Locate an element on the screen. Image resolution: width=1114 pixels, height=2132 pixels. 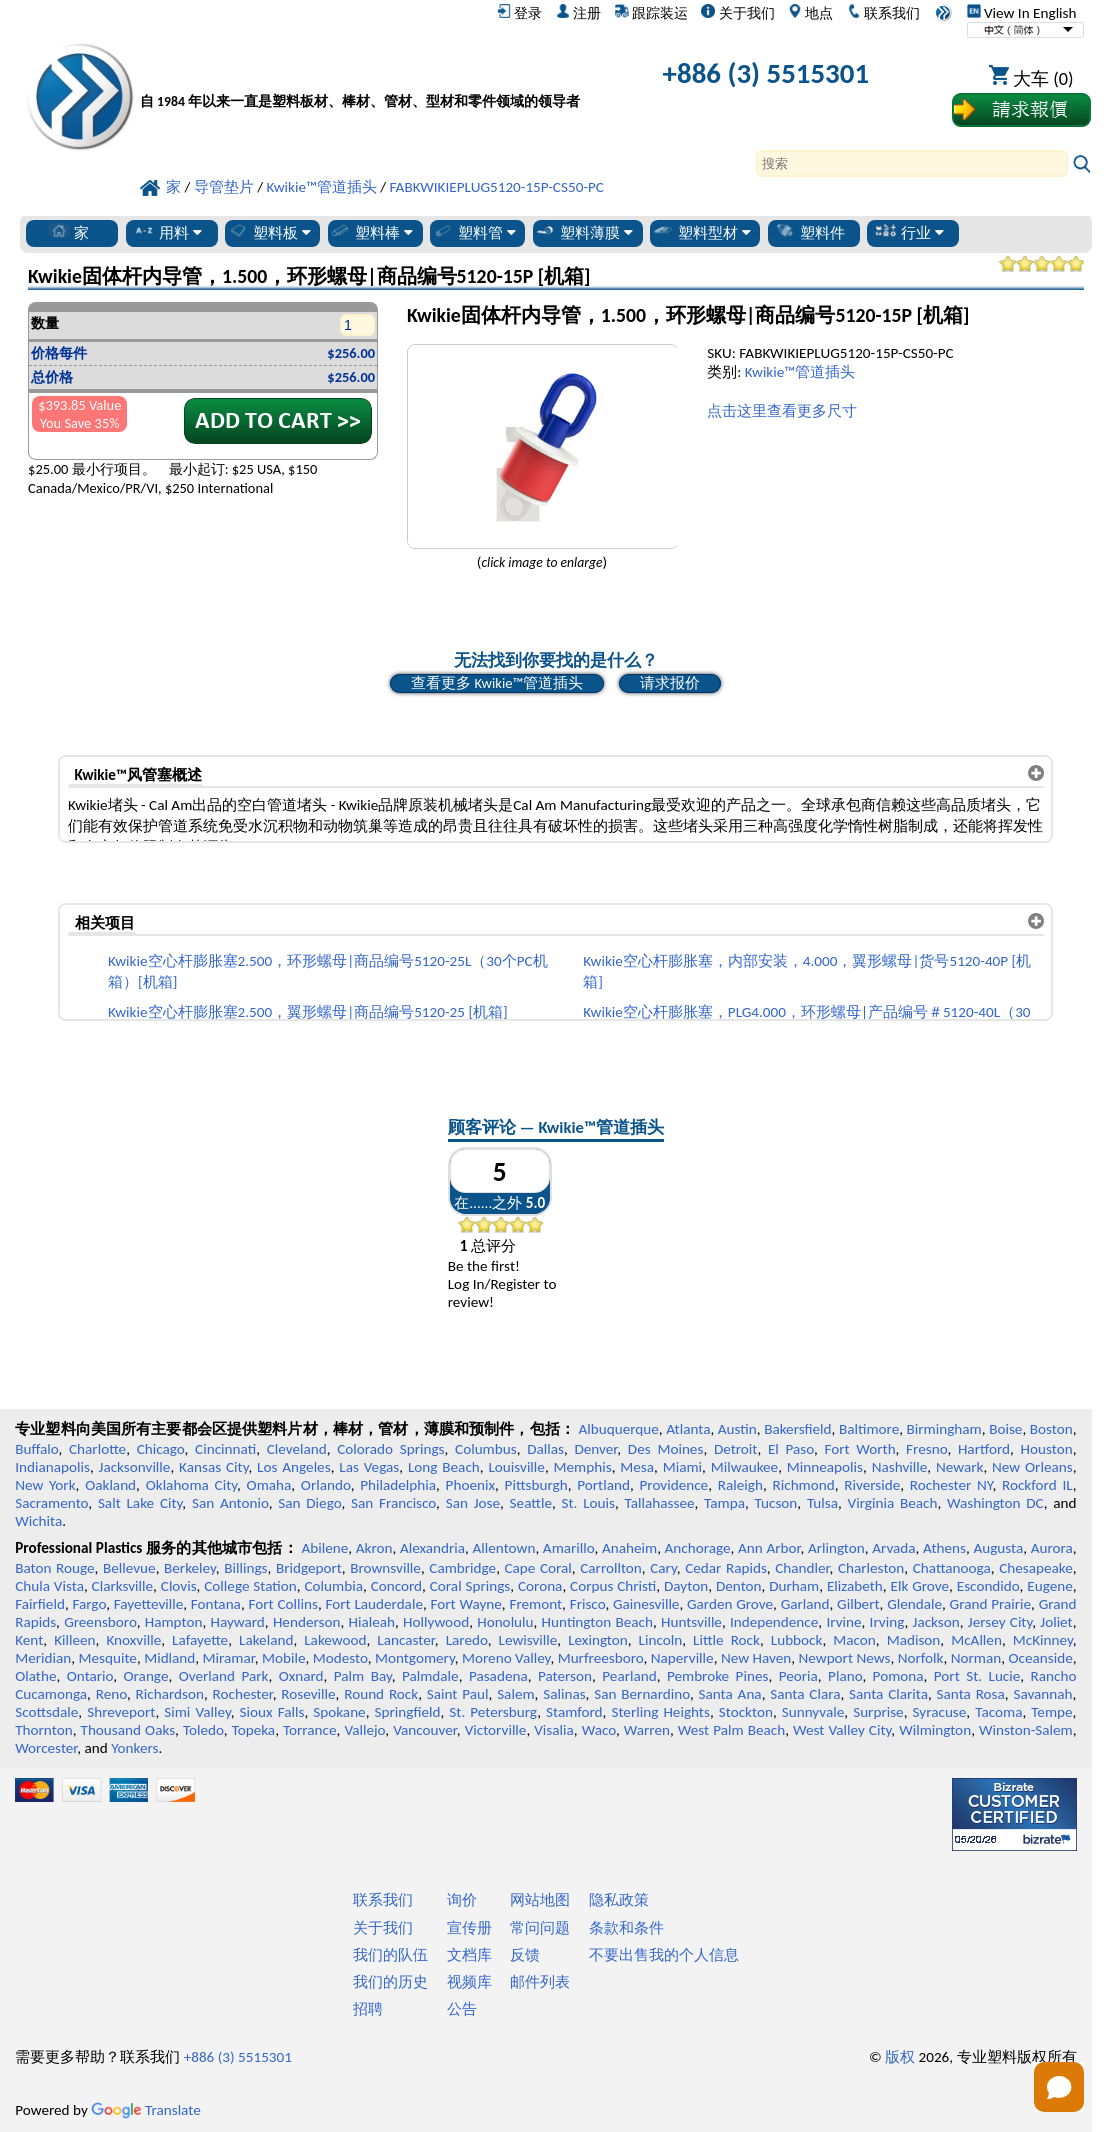
Oakland is located at coordinates (110, 1485).